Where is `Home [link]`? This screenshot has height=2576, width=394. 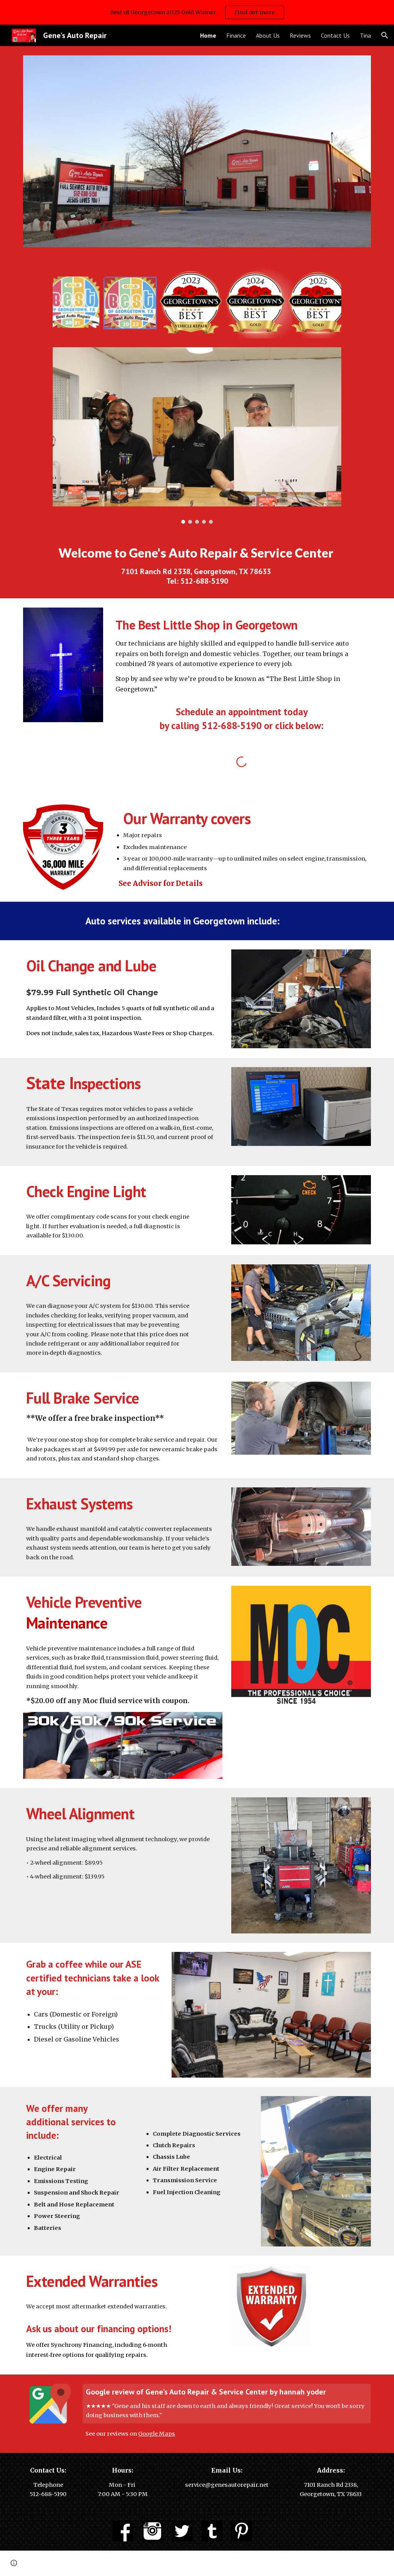 Home [link] is located at coordinates (208, 35).